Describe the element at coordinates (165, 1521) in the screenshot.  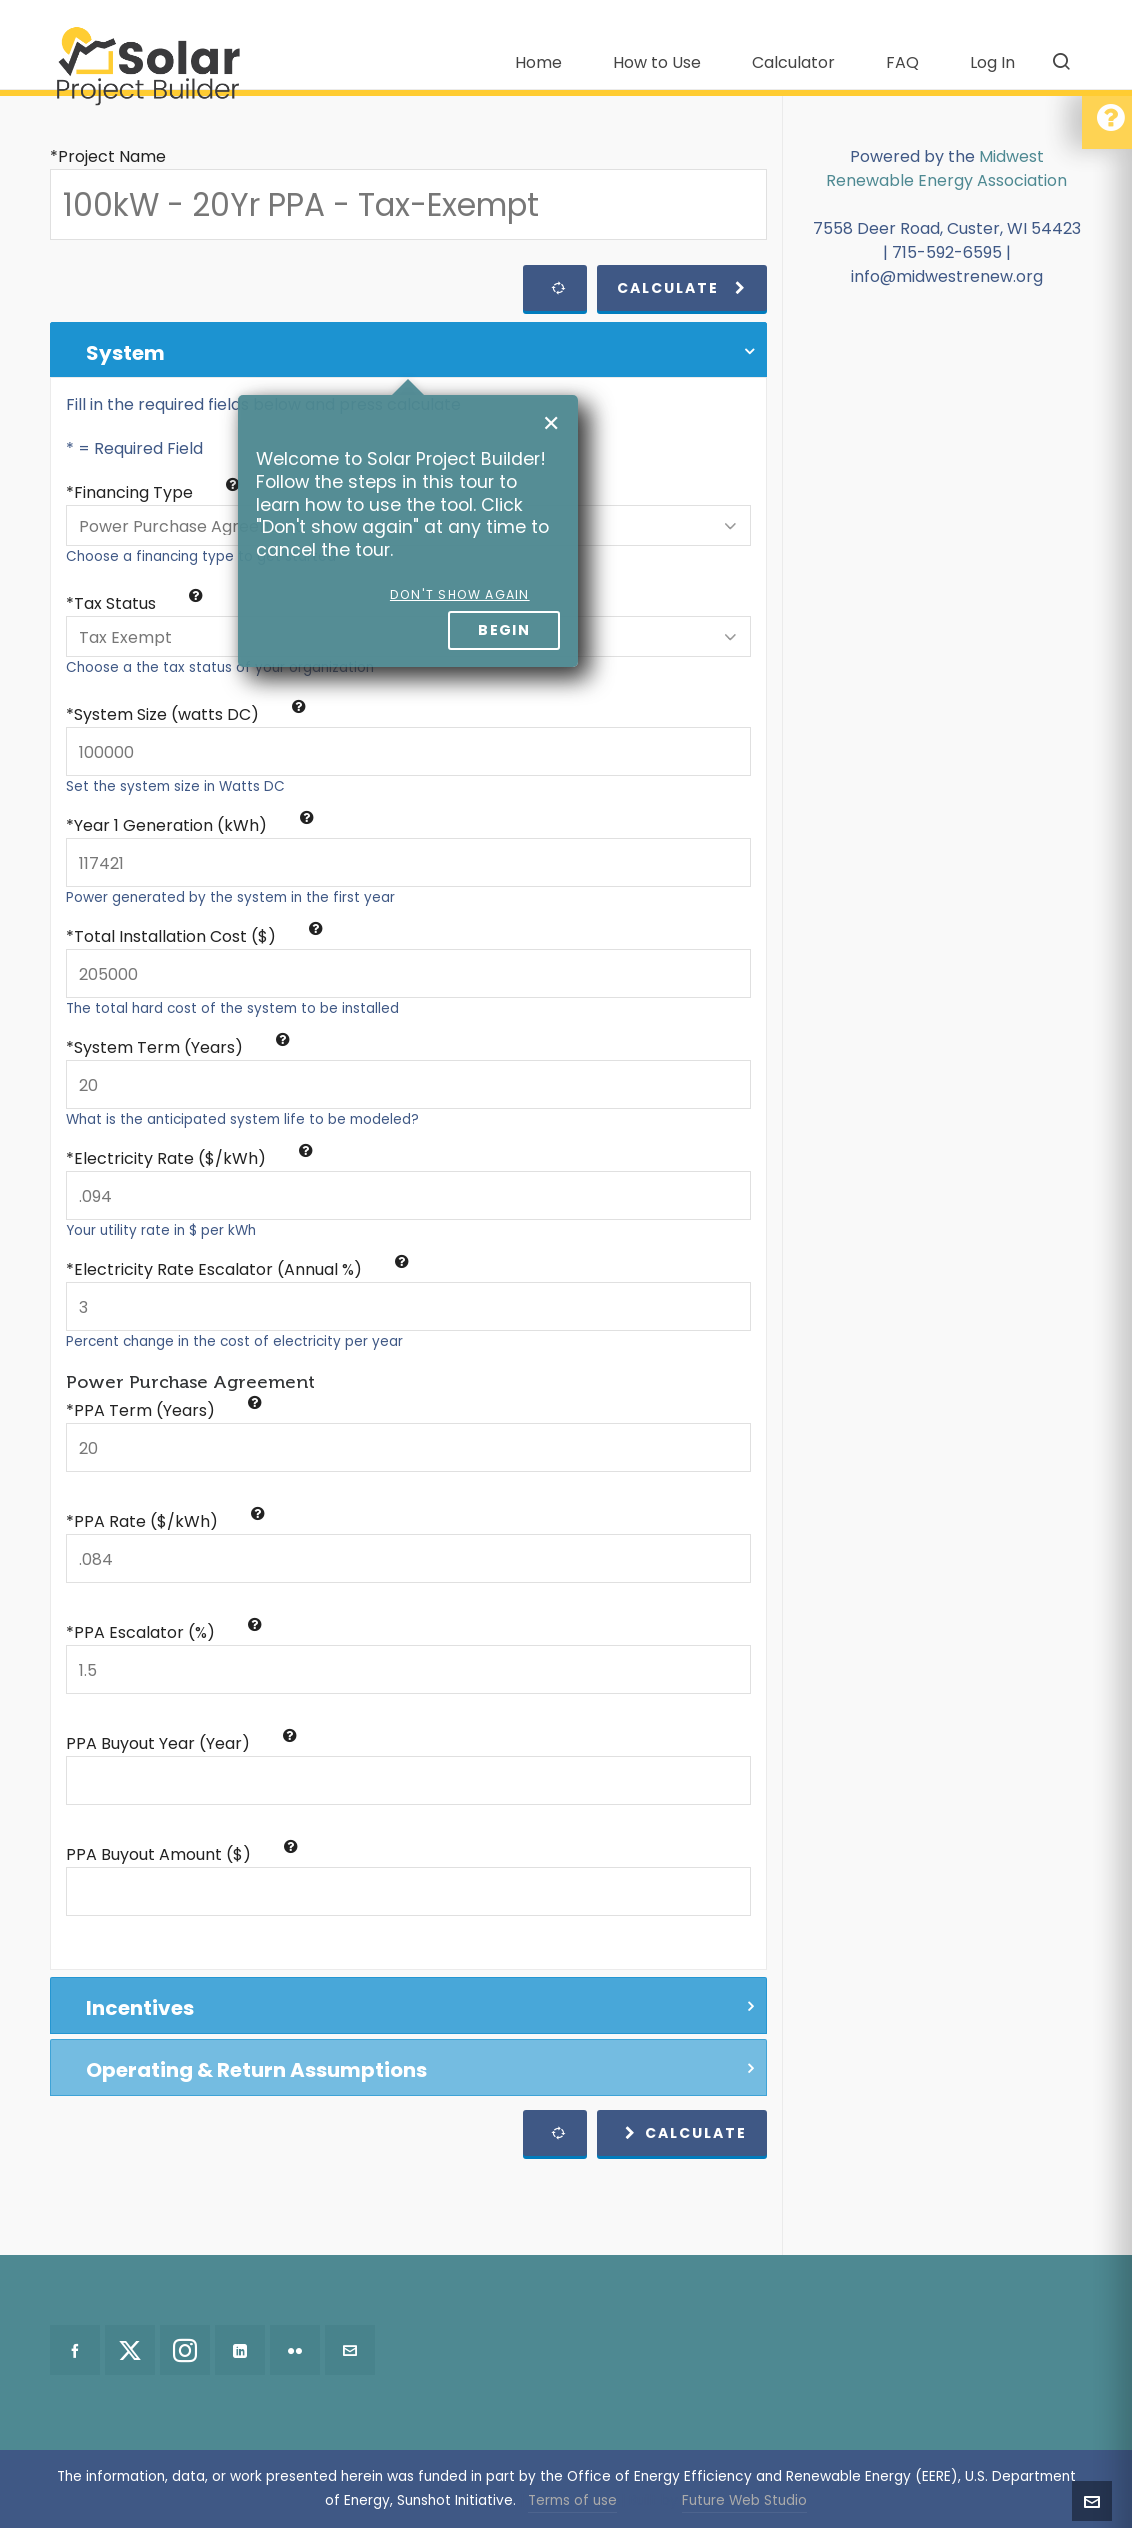
I see `*PPA Rate ($/kWh)` at that location.